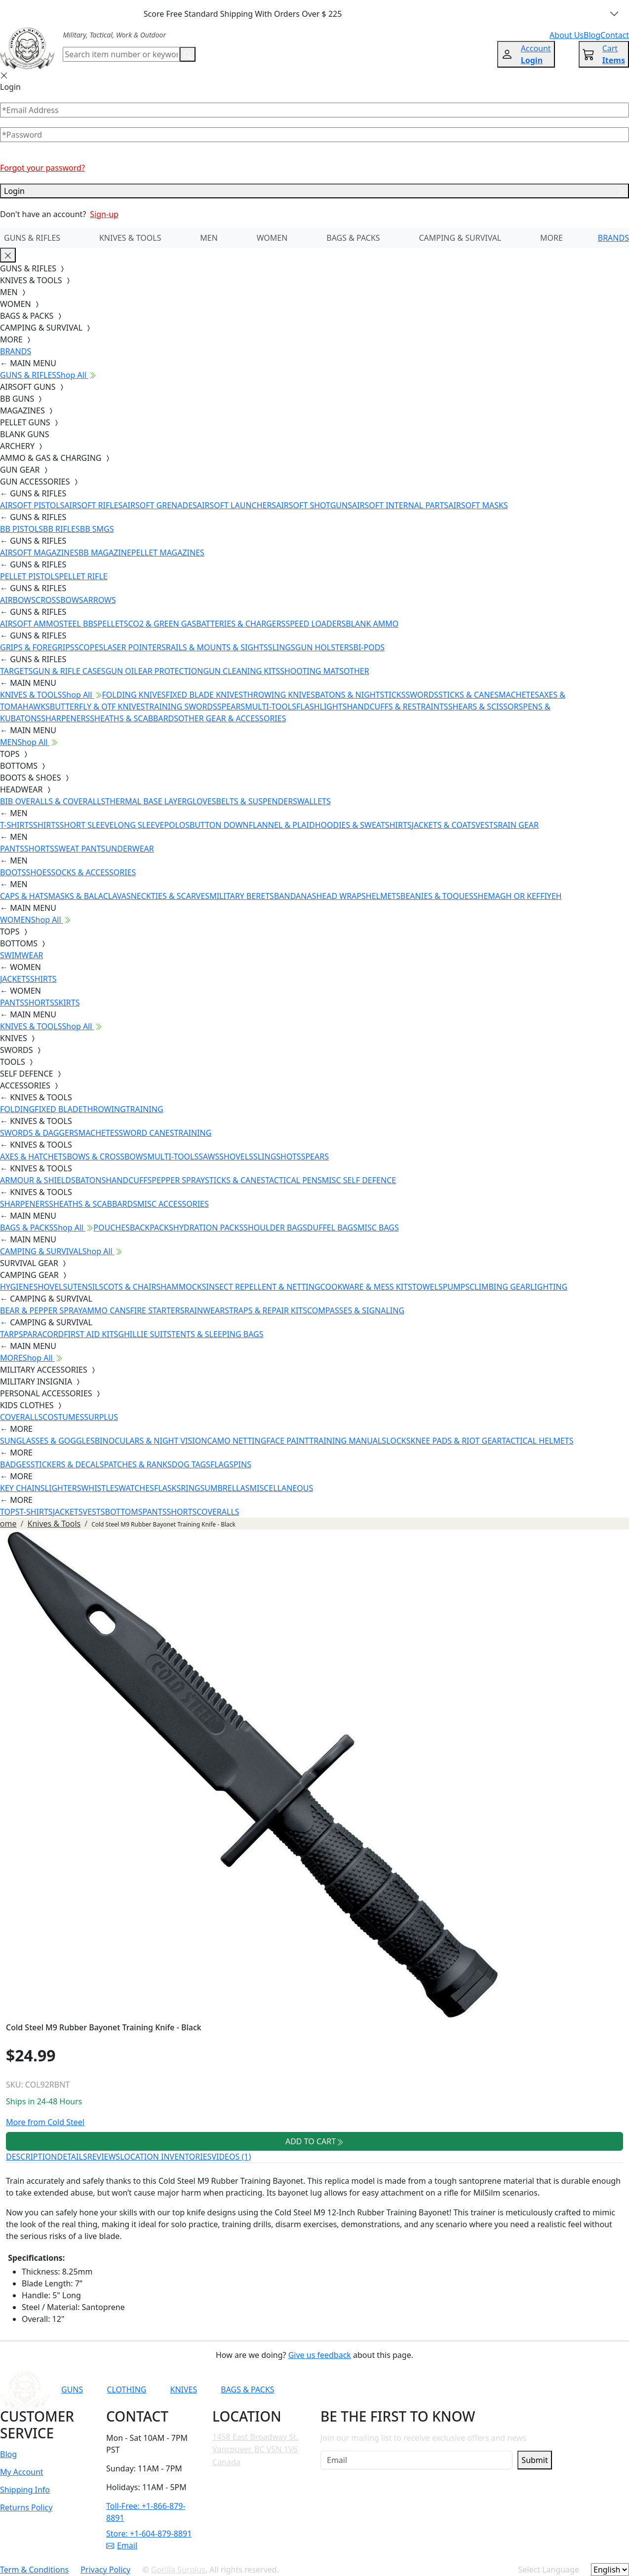 This screenshot has width=629, height=2576. What do you see at coordinates (324, 647) in the screenshot?
I see `GUN HOLSTERS` at bounding box center [324, 647].